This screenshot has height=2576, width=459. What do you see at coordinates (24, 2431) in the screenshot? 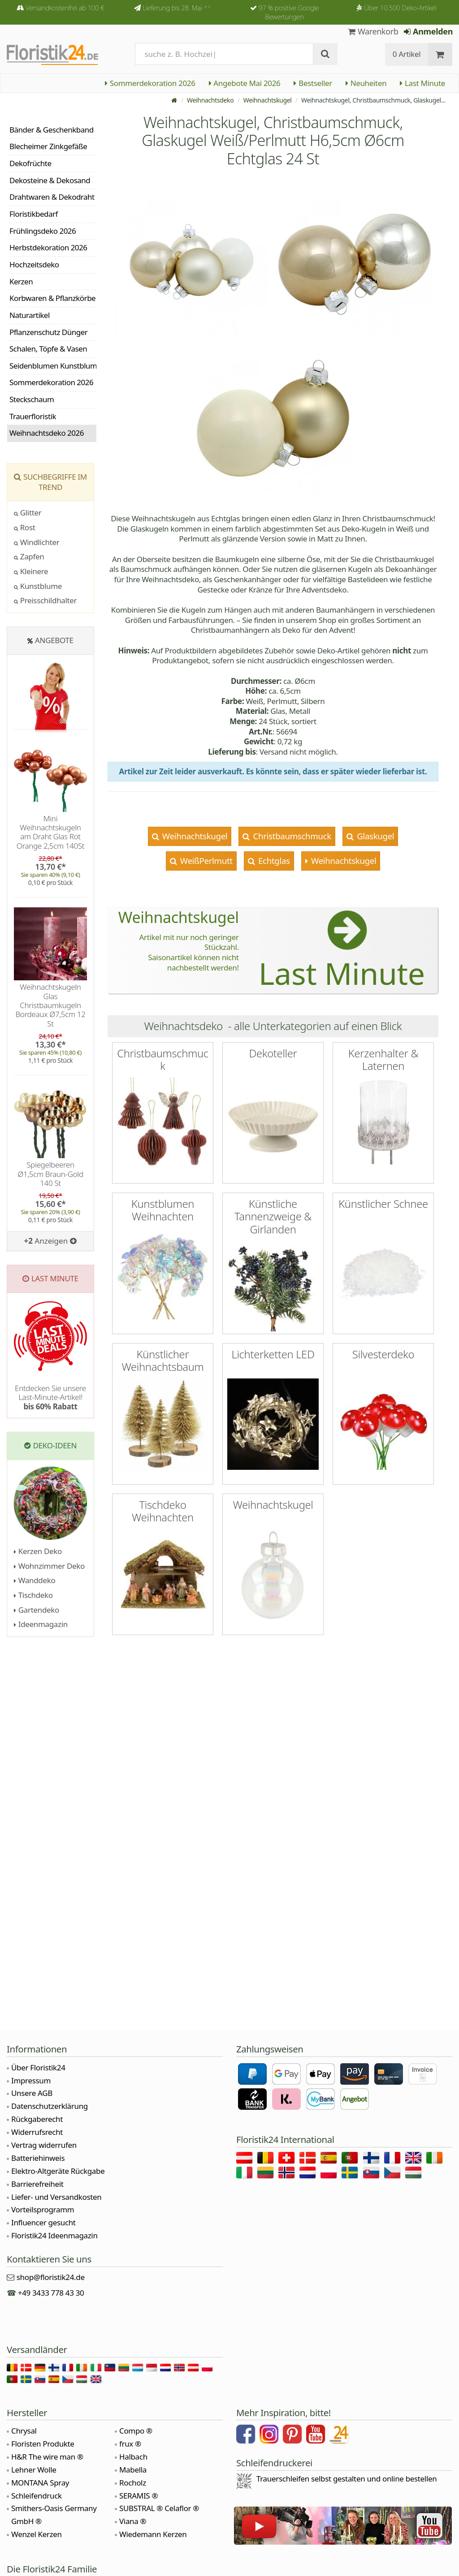
I see `Chrysal` at bounding box center [24, 2431].